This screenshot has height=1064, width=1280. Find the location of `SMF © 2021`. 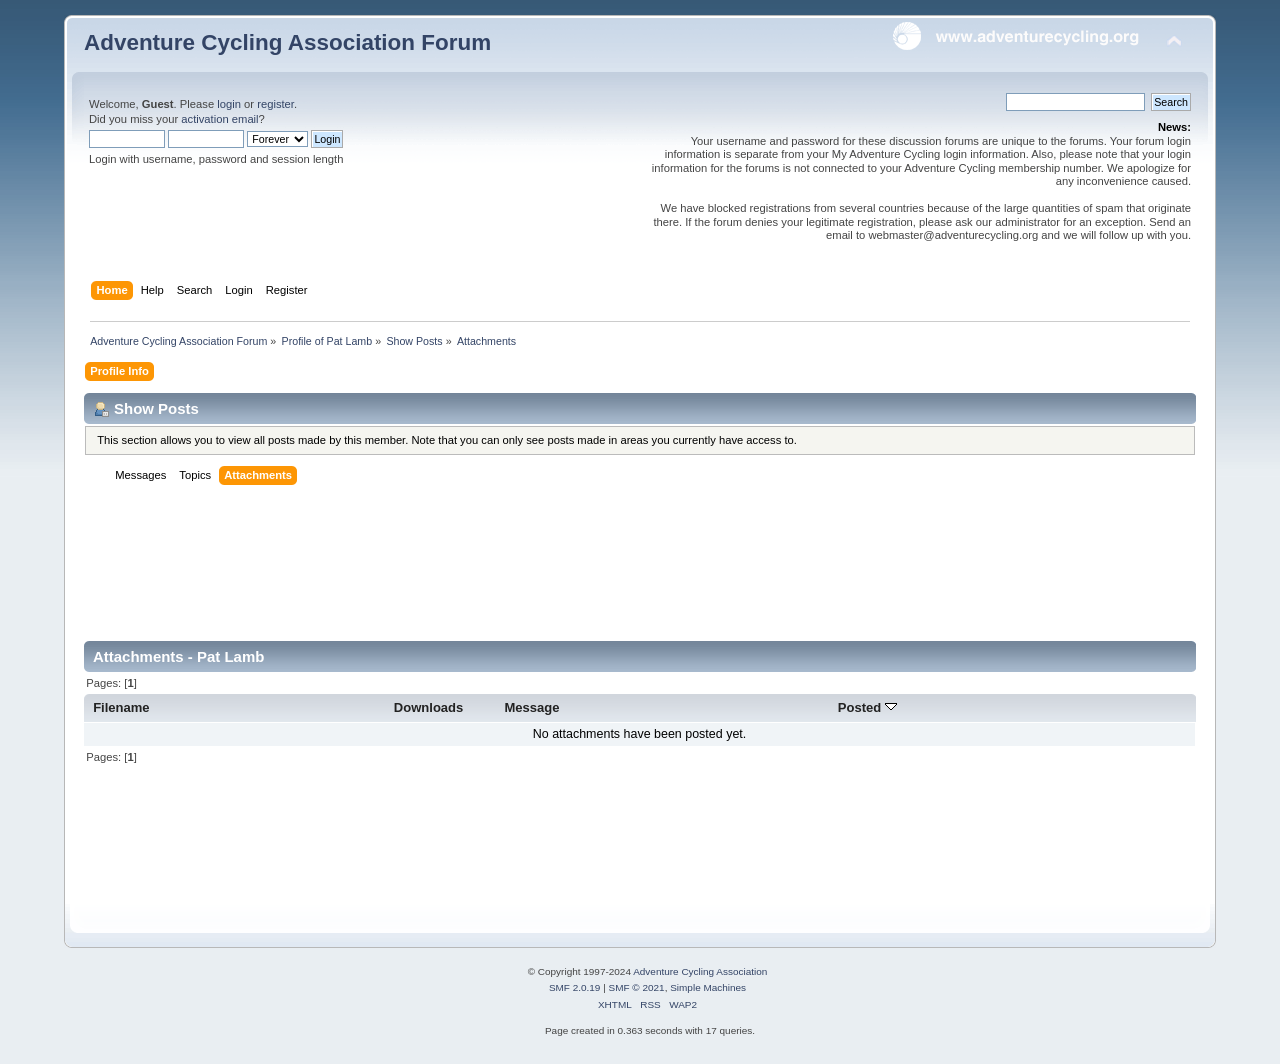

SMF © 2021 is located at coordinates (637, 987).